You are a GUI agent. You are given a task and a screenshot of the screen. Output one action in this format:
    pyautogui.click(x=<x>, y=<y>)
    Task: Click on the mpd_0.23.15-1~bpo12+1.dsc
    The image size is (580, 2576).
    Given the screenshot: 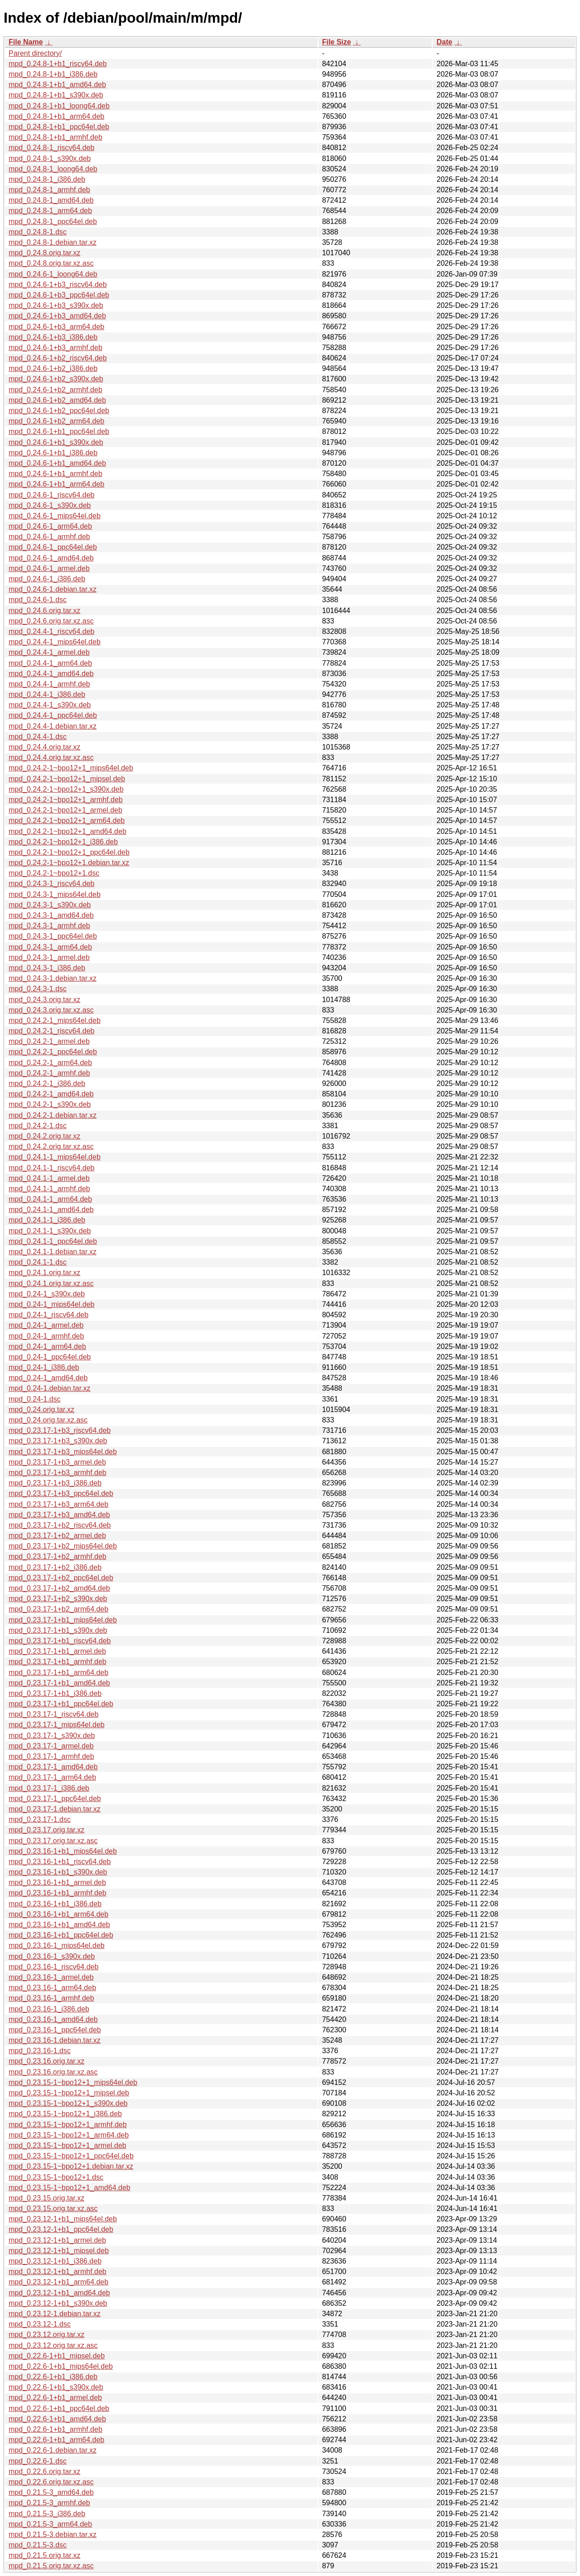 What is the action you would take?
    pyautogui.click(x=56, y=2177)
    